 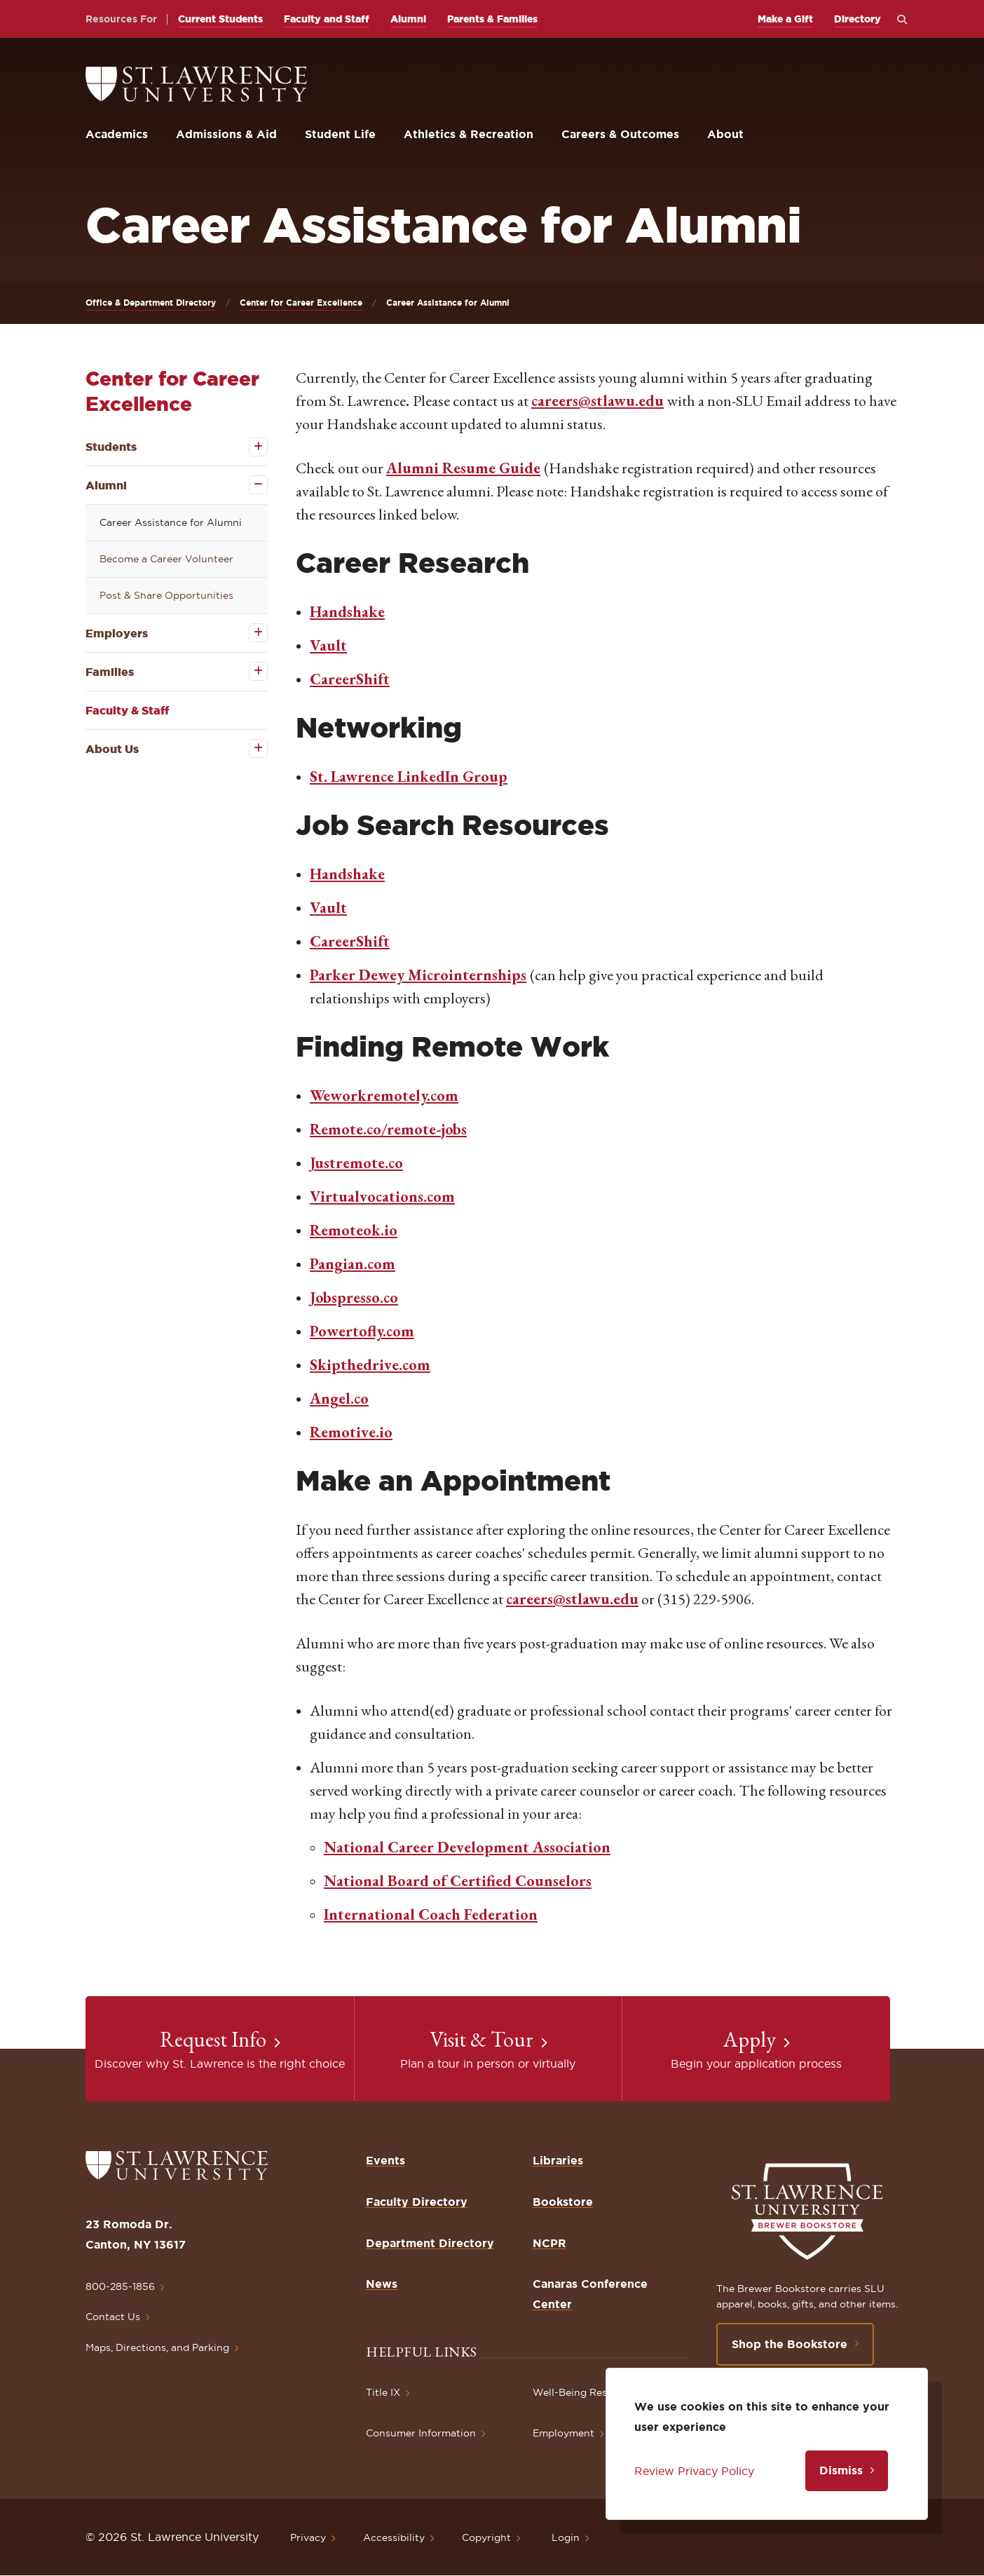 I want to click on Accessibility, so click(x=394, y=2537).